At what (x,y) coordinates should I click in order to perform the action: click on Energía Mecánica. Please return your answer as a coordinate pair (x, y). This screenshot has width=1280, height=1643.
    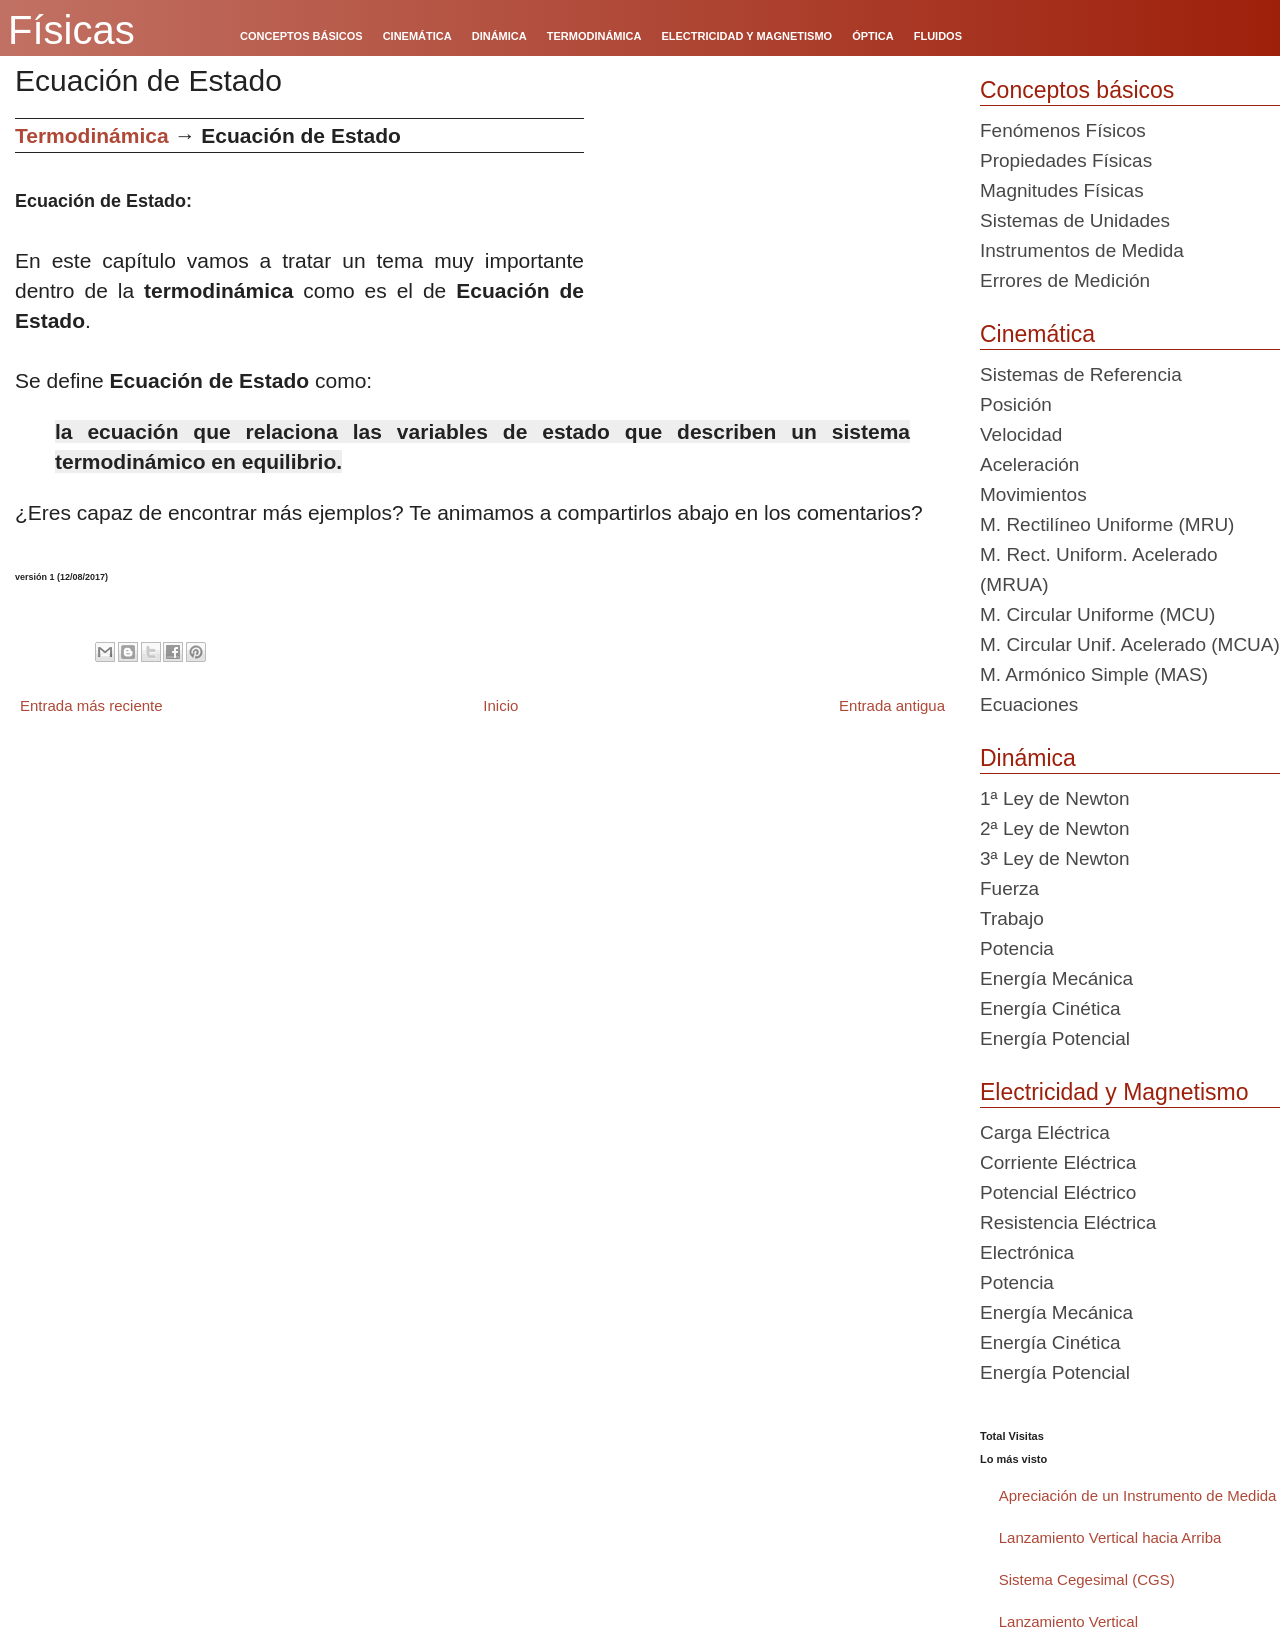
    Looking at the image, I should click on (1056, 978).